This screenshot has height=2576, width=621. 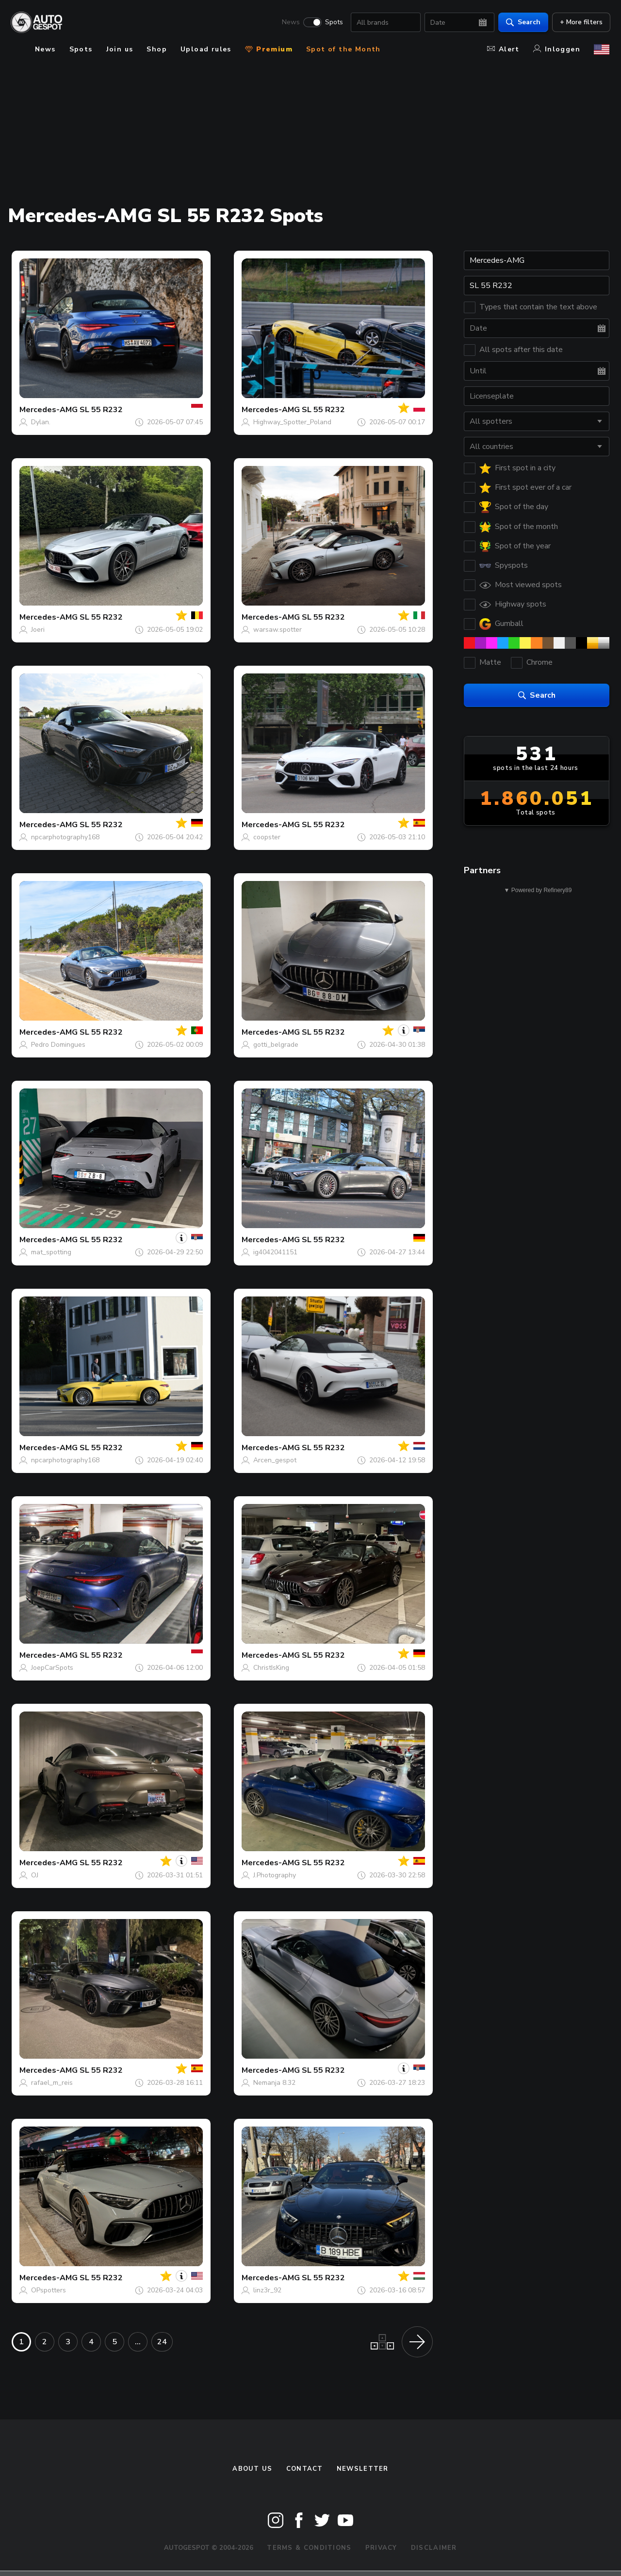 What do you see at coordinates (275, 1252) in the screenshot?
I see `ig4042041151` at bounding box center [275, 1252].